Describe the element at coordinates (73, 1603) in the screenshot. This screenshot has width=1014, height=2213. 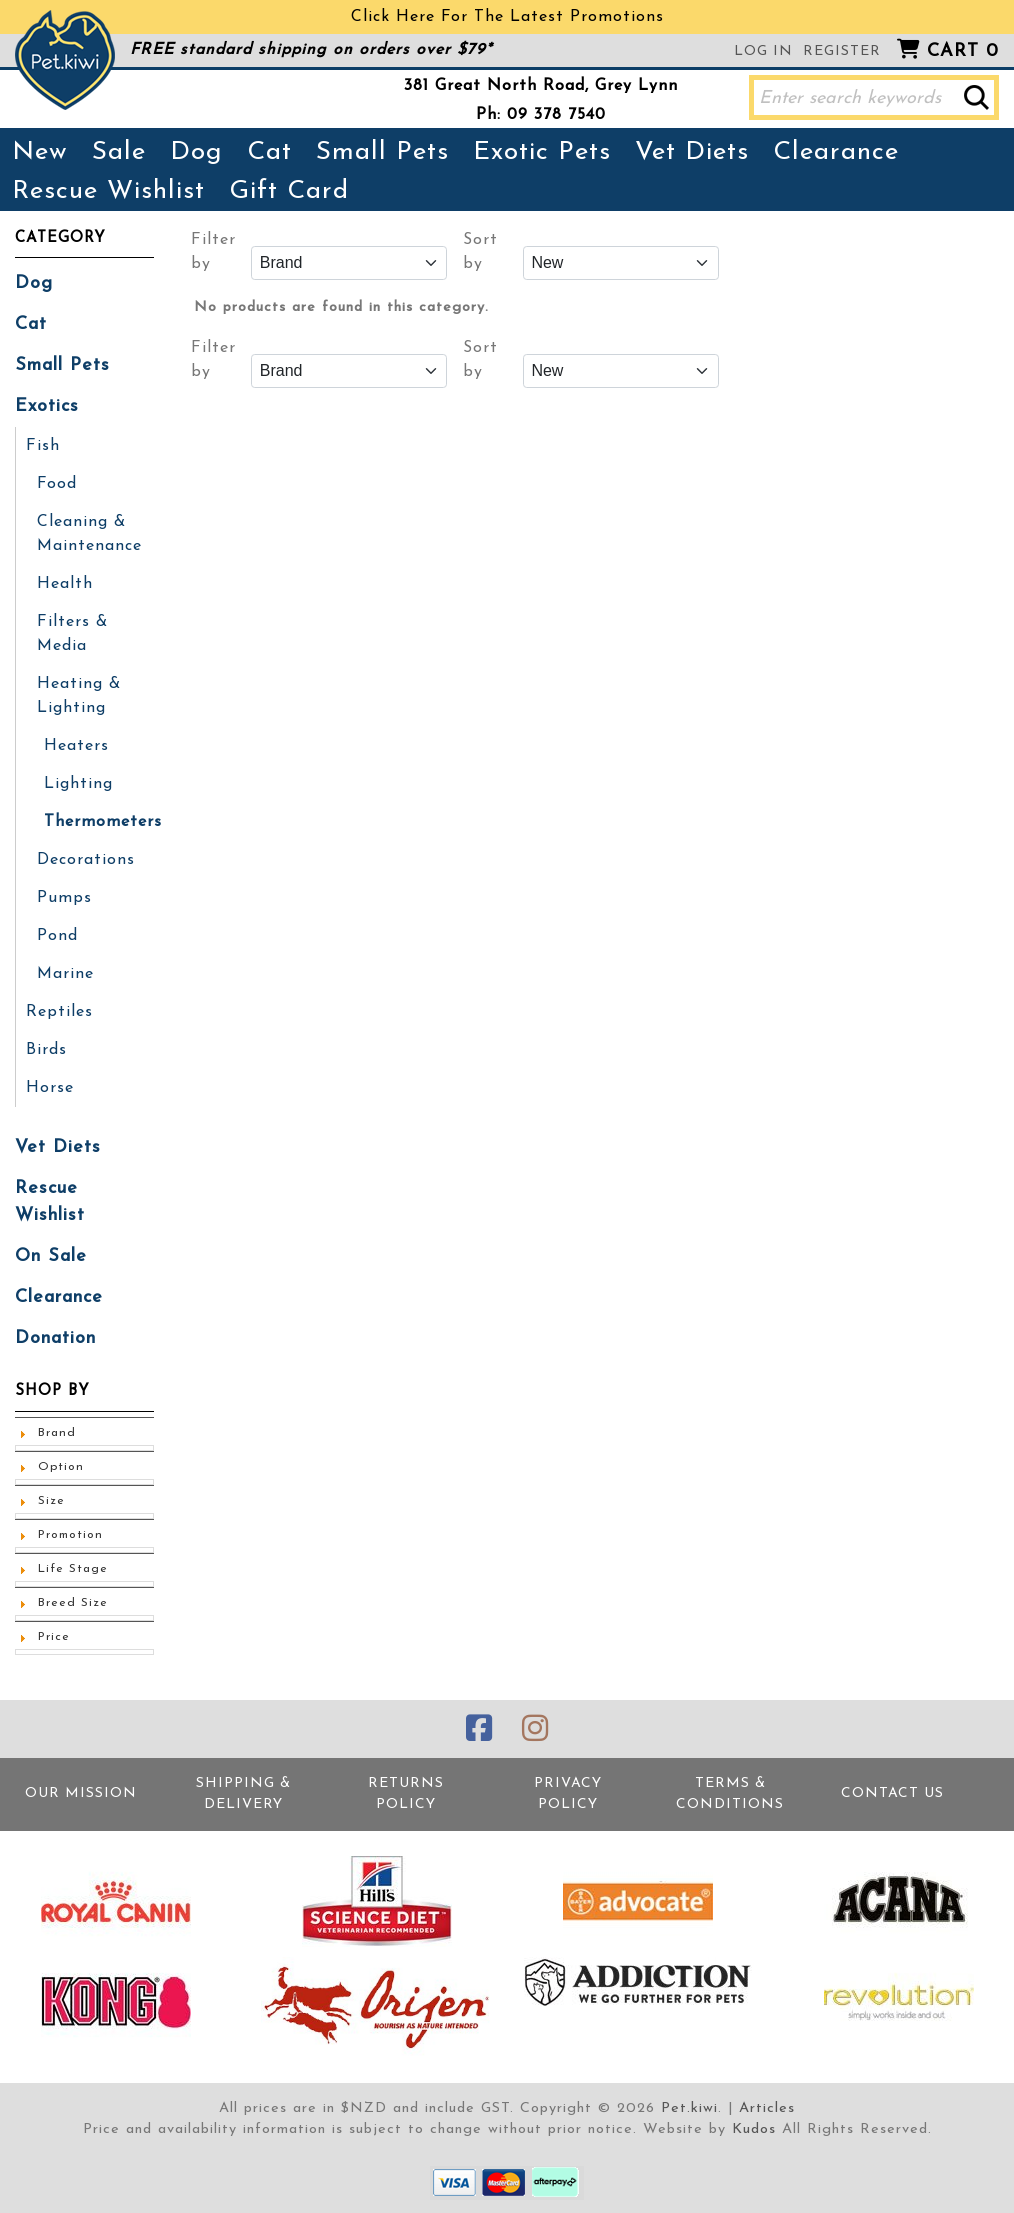
I see `Breed Size` at that location.